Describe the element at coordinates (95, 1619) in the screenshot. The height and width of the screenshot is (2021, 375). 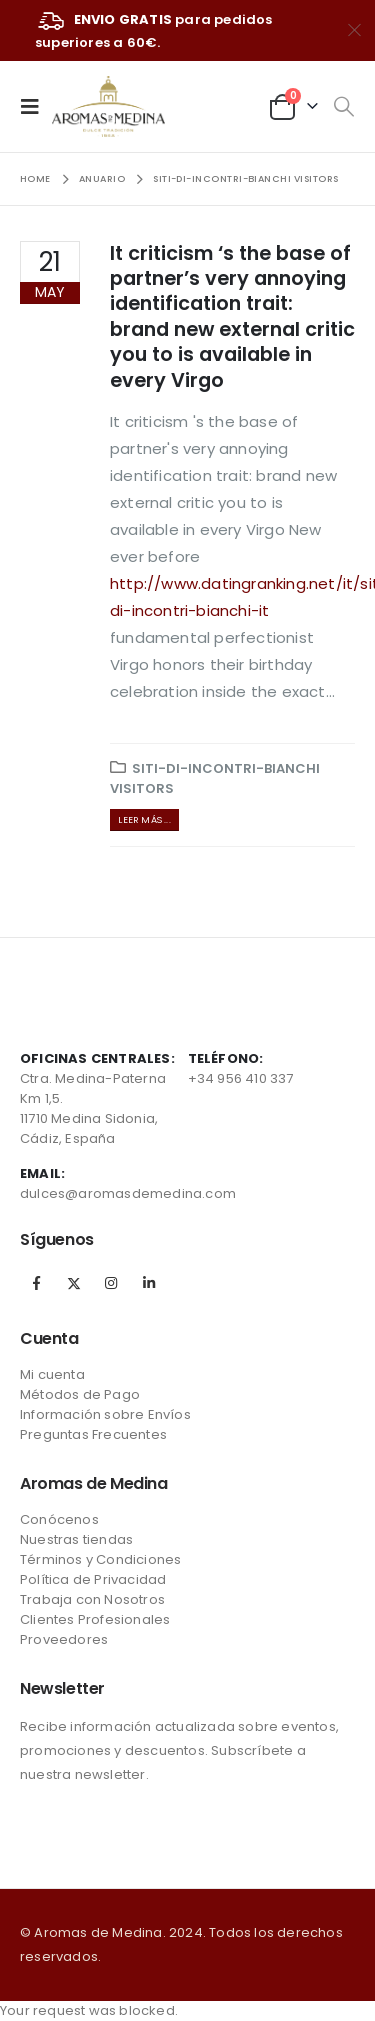
I see `Clientes Profesionales` at that location.